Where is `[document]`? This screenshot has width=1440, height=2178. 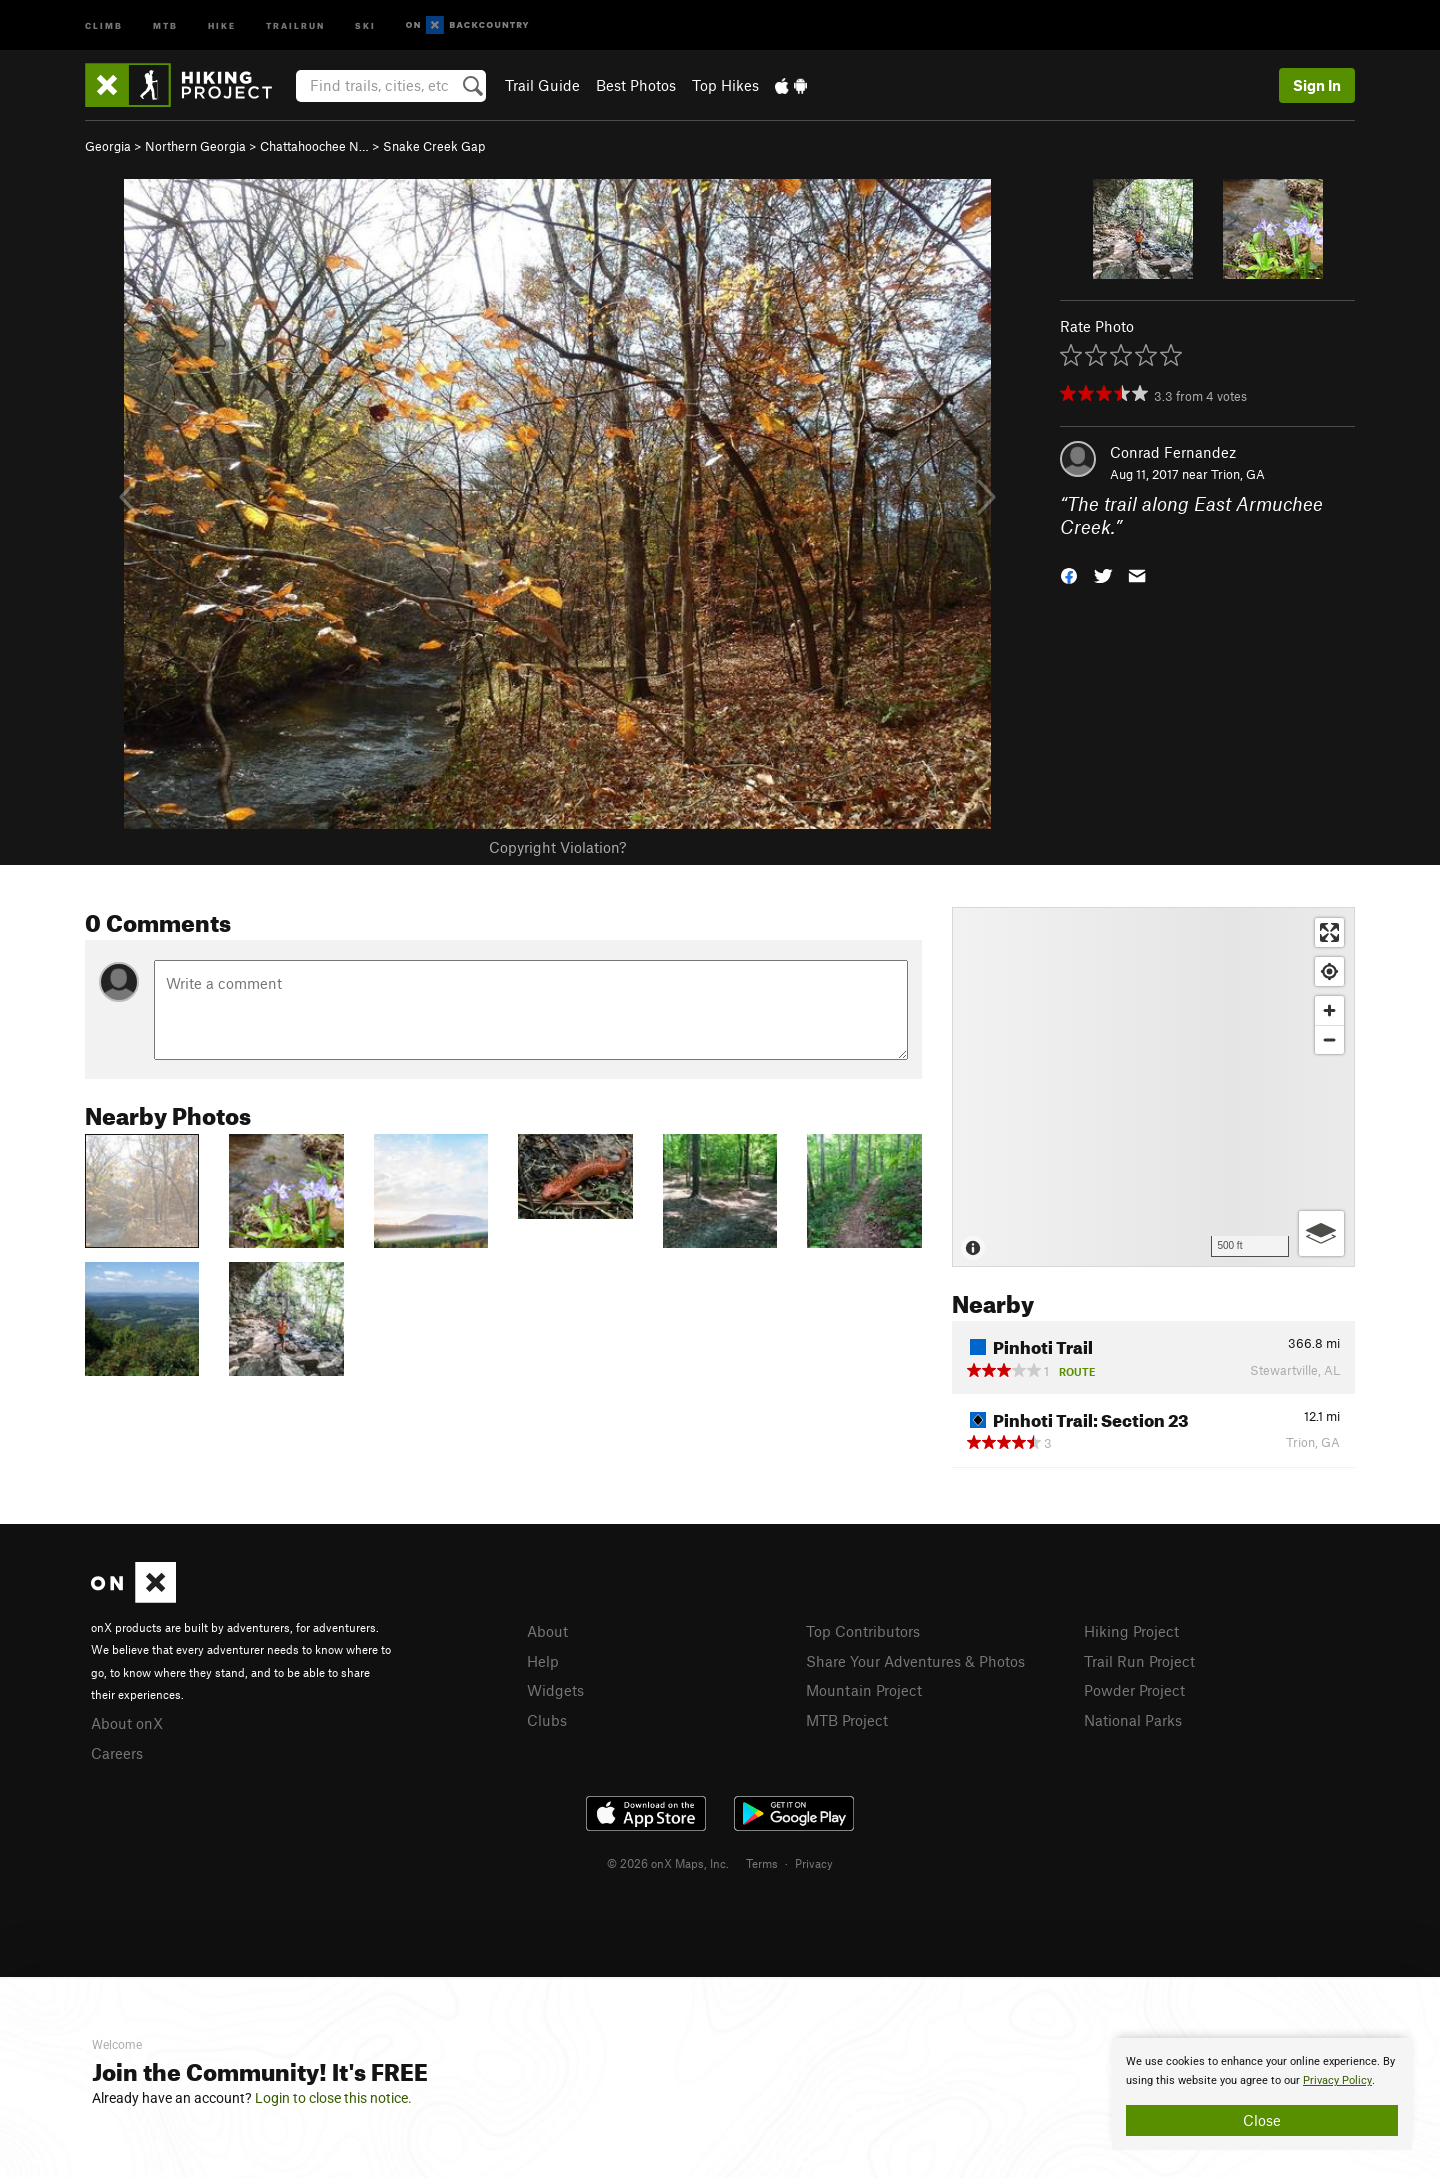 [document] is located at coordinates (1262, 2094).